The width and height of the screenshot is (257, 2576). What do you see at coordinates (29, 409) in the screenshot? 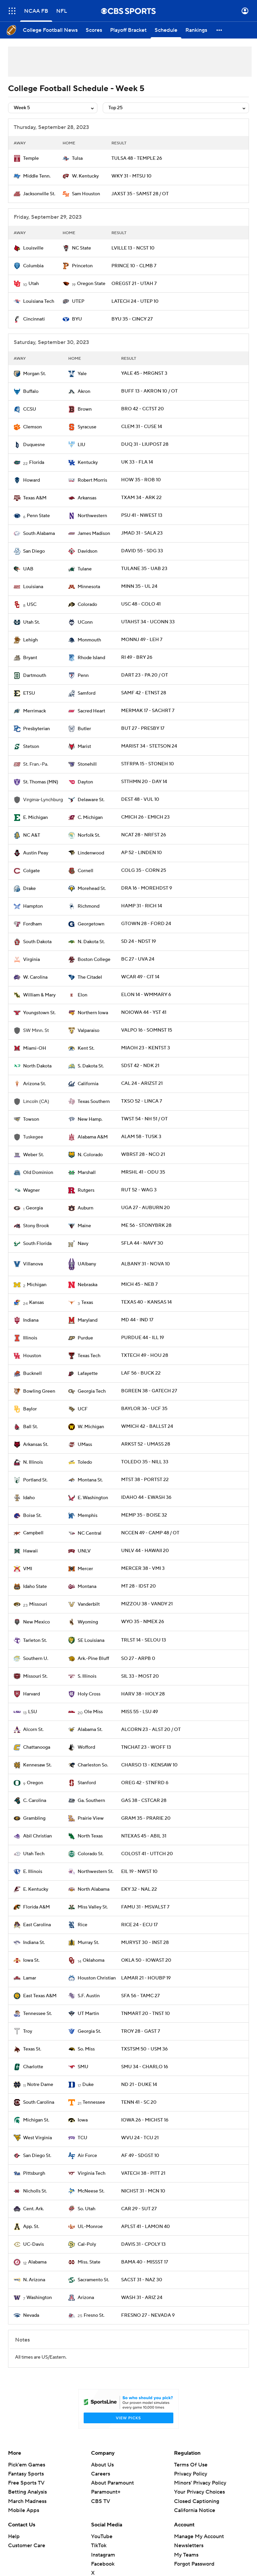
I see `CCSU` at bounding box center [29, 409].